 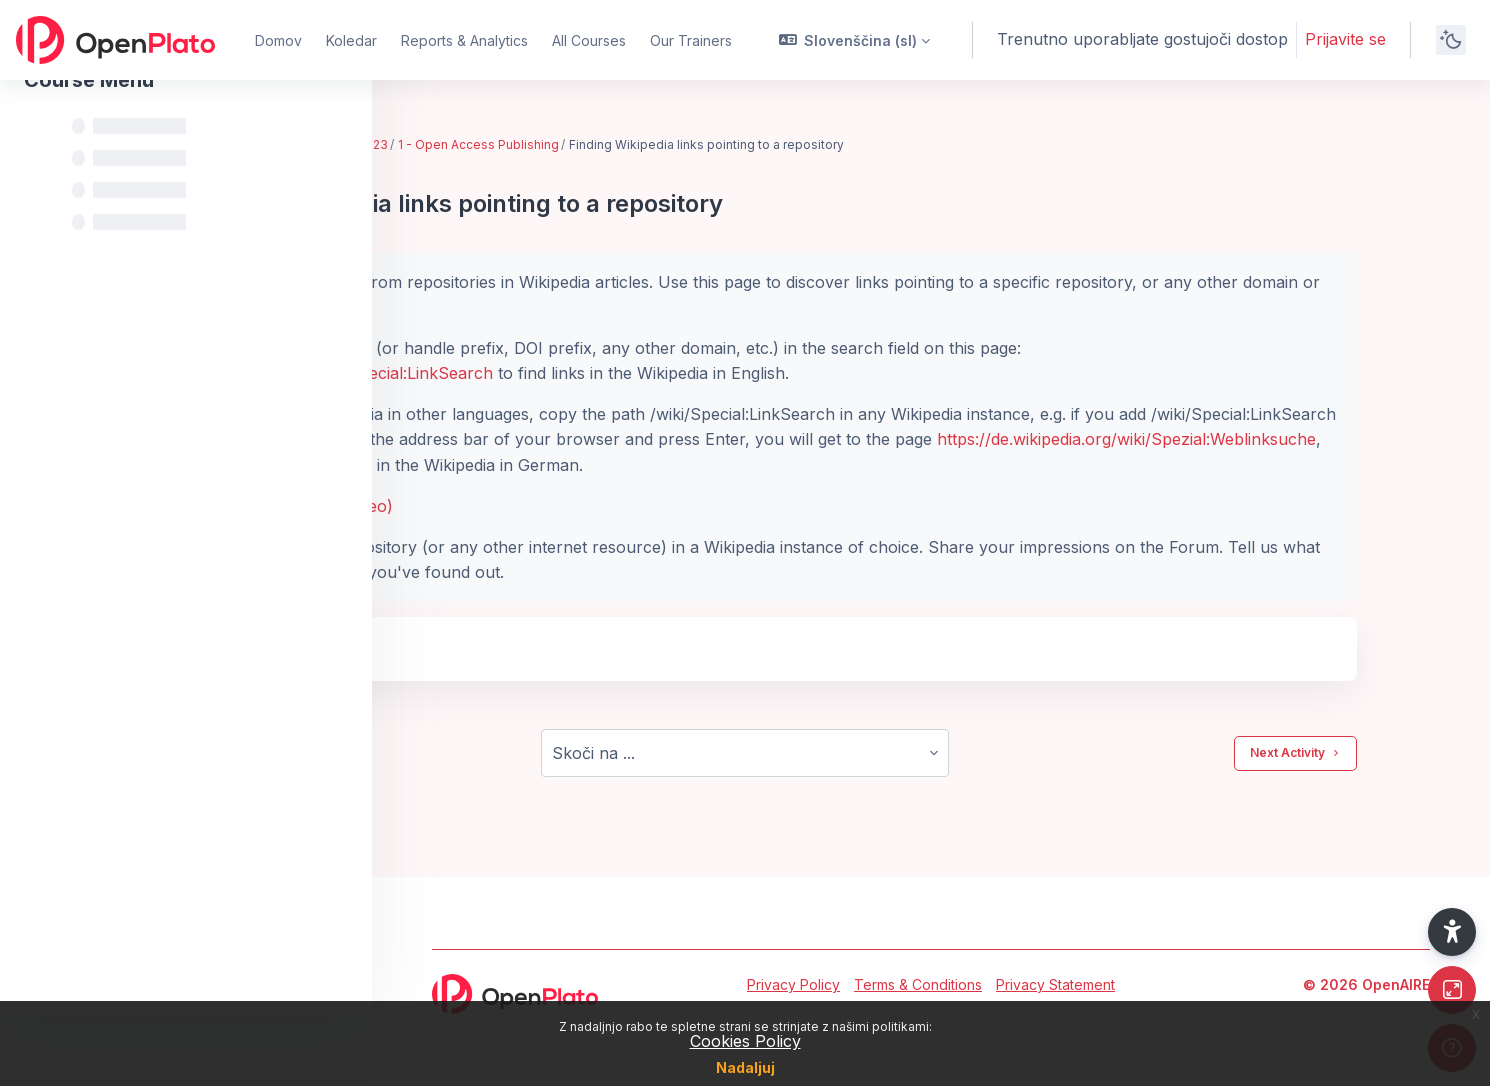 I want to click on EIFL train-the-trainer bootcamp - Feb. 2023, so click(x=547, y=144).